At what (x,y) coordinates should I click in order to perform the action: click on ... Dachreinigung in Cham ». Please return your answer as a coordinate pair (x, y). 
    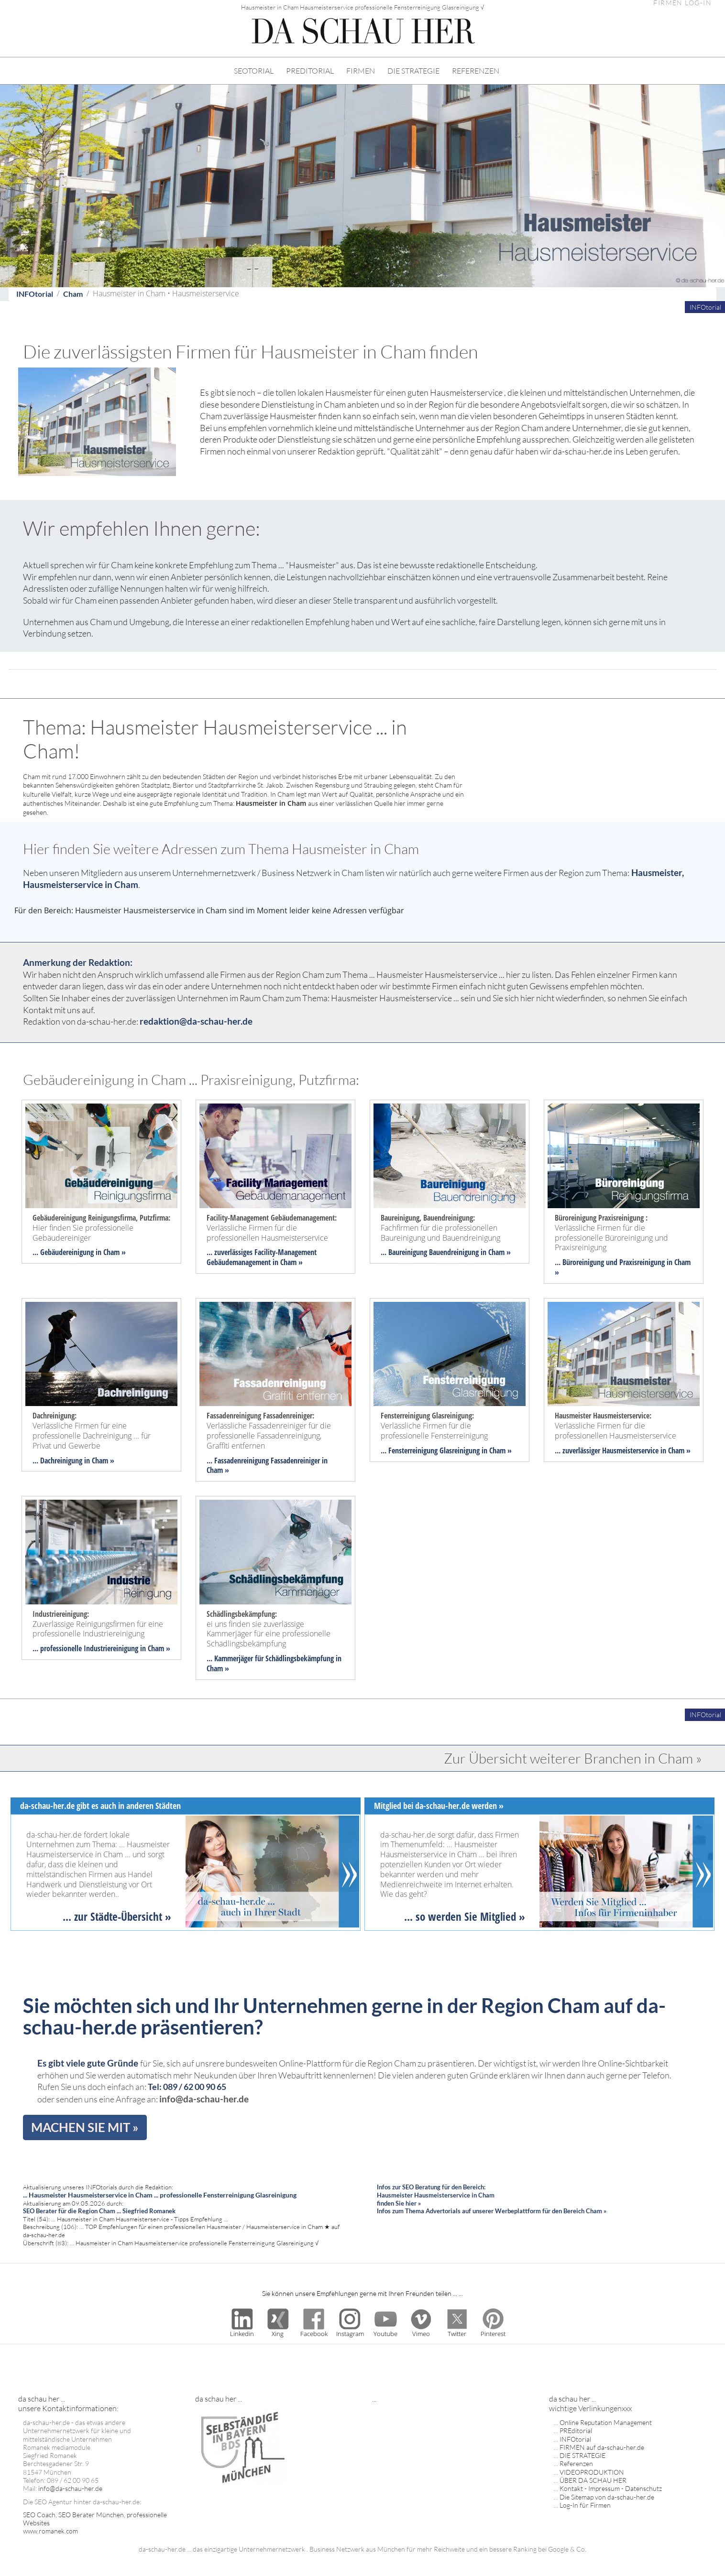
    Looking at the image, I should click on (73, 1460).